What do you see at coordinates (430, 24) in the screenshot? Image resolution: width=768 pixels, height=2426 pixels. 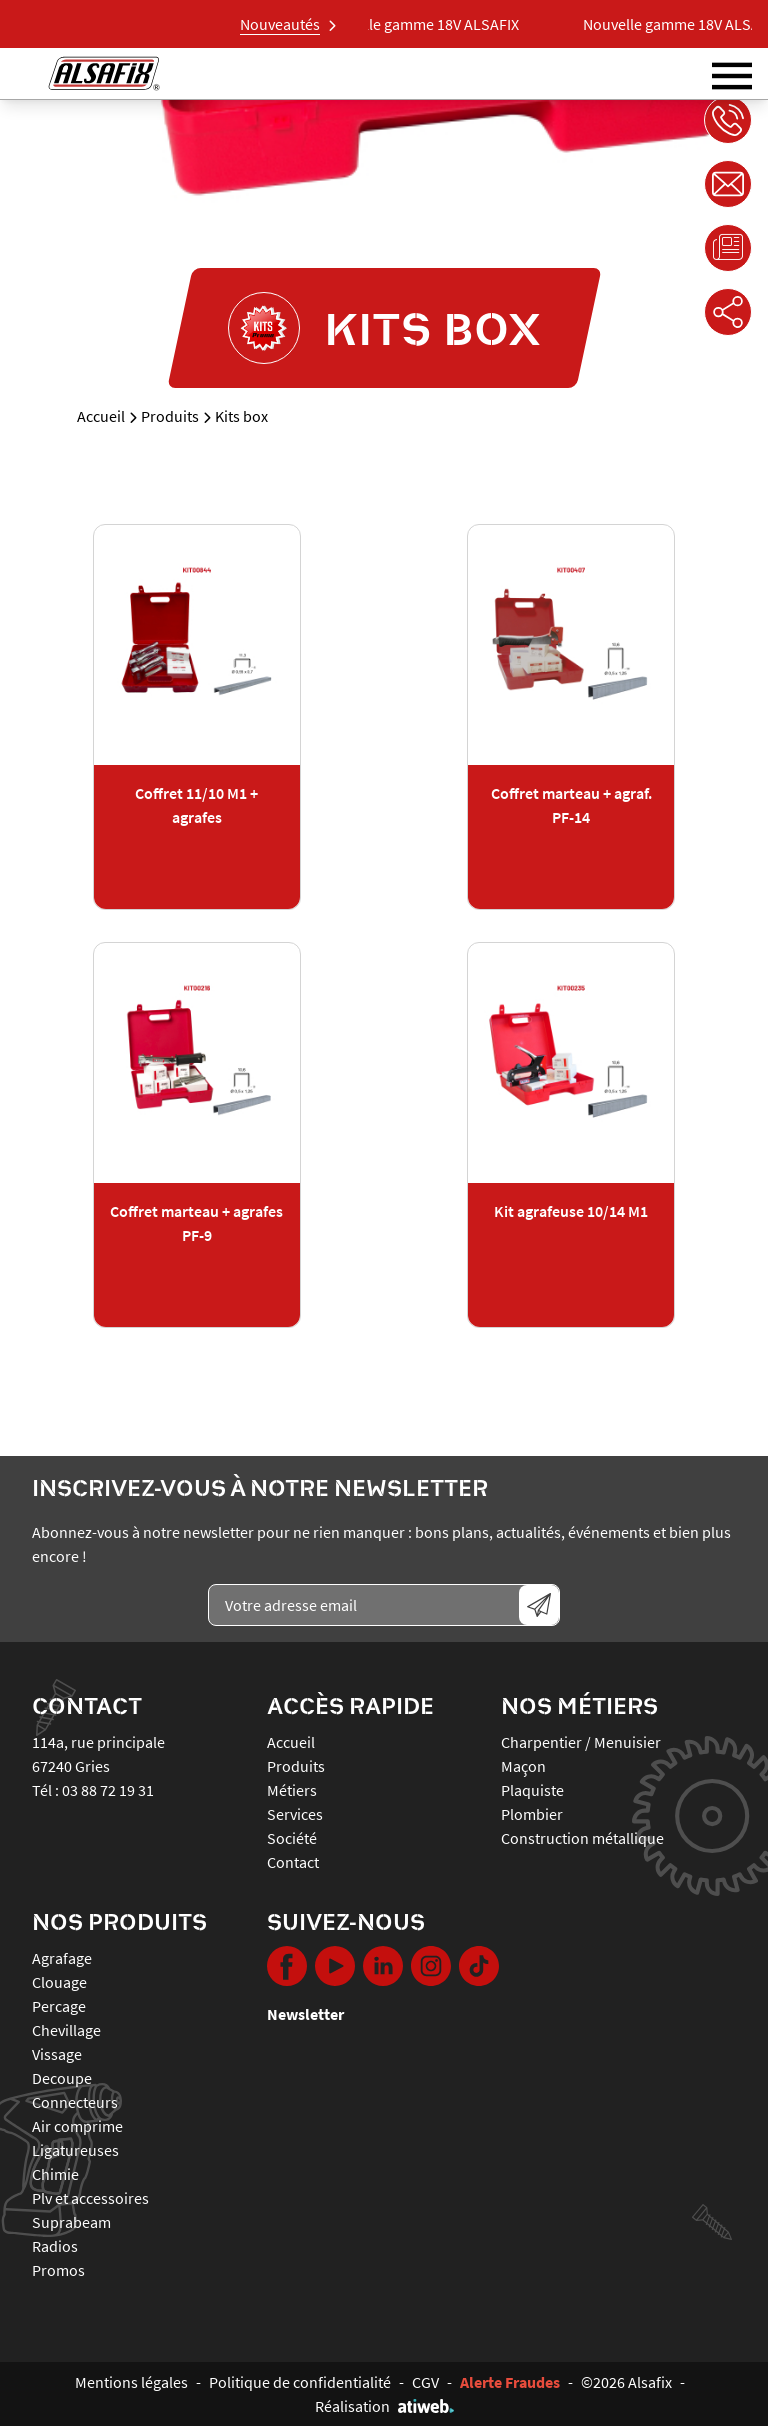 I see `Nouvelle gamme 18V ALSAFIX` at bounding box center [430, 24].